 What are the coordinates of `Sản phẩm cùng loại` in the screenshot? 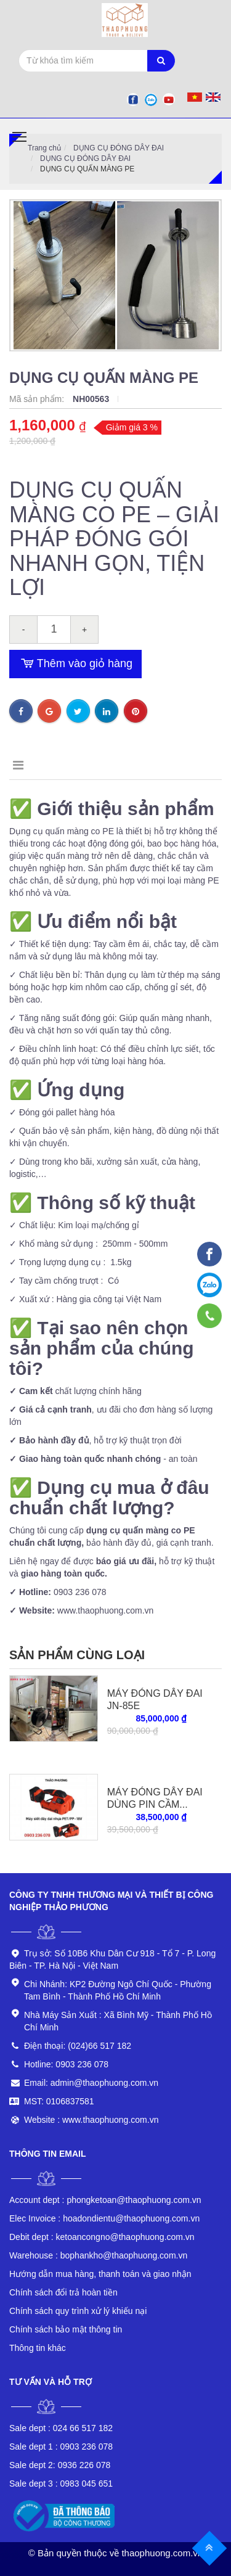 It's located at (77, 1655).